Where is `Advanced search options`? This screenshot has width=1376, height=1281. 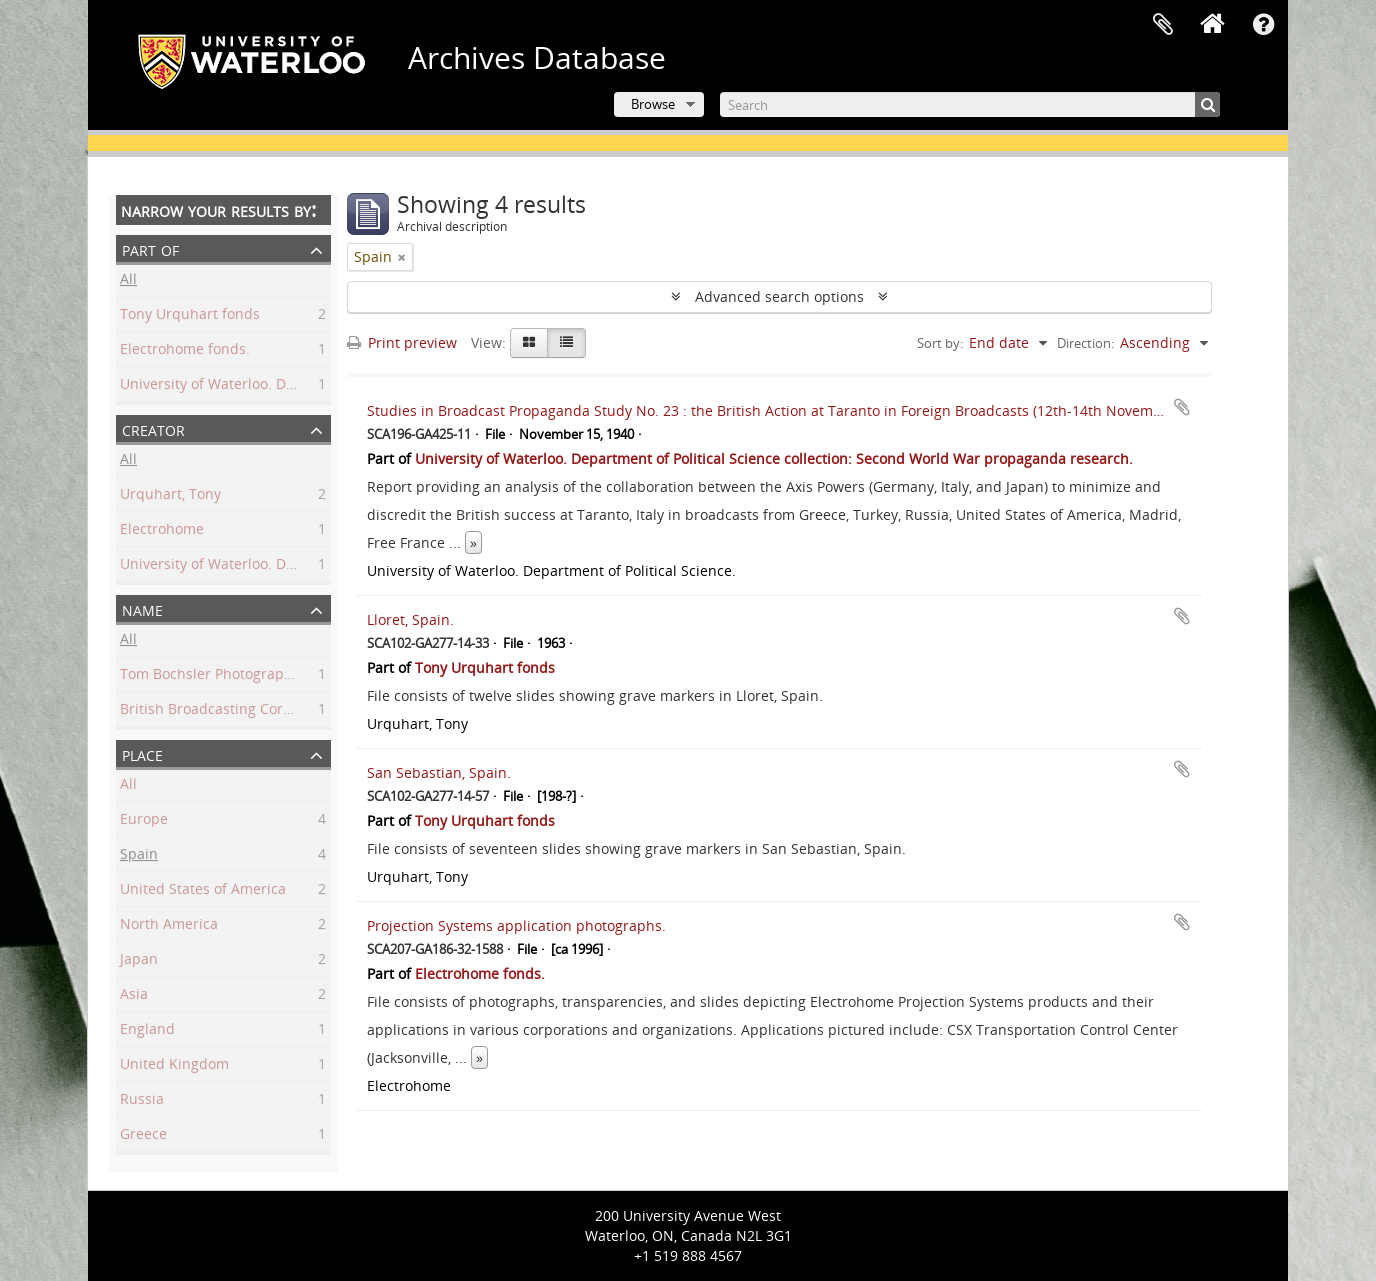
Advanced search options is located at coordinates (779, 296).